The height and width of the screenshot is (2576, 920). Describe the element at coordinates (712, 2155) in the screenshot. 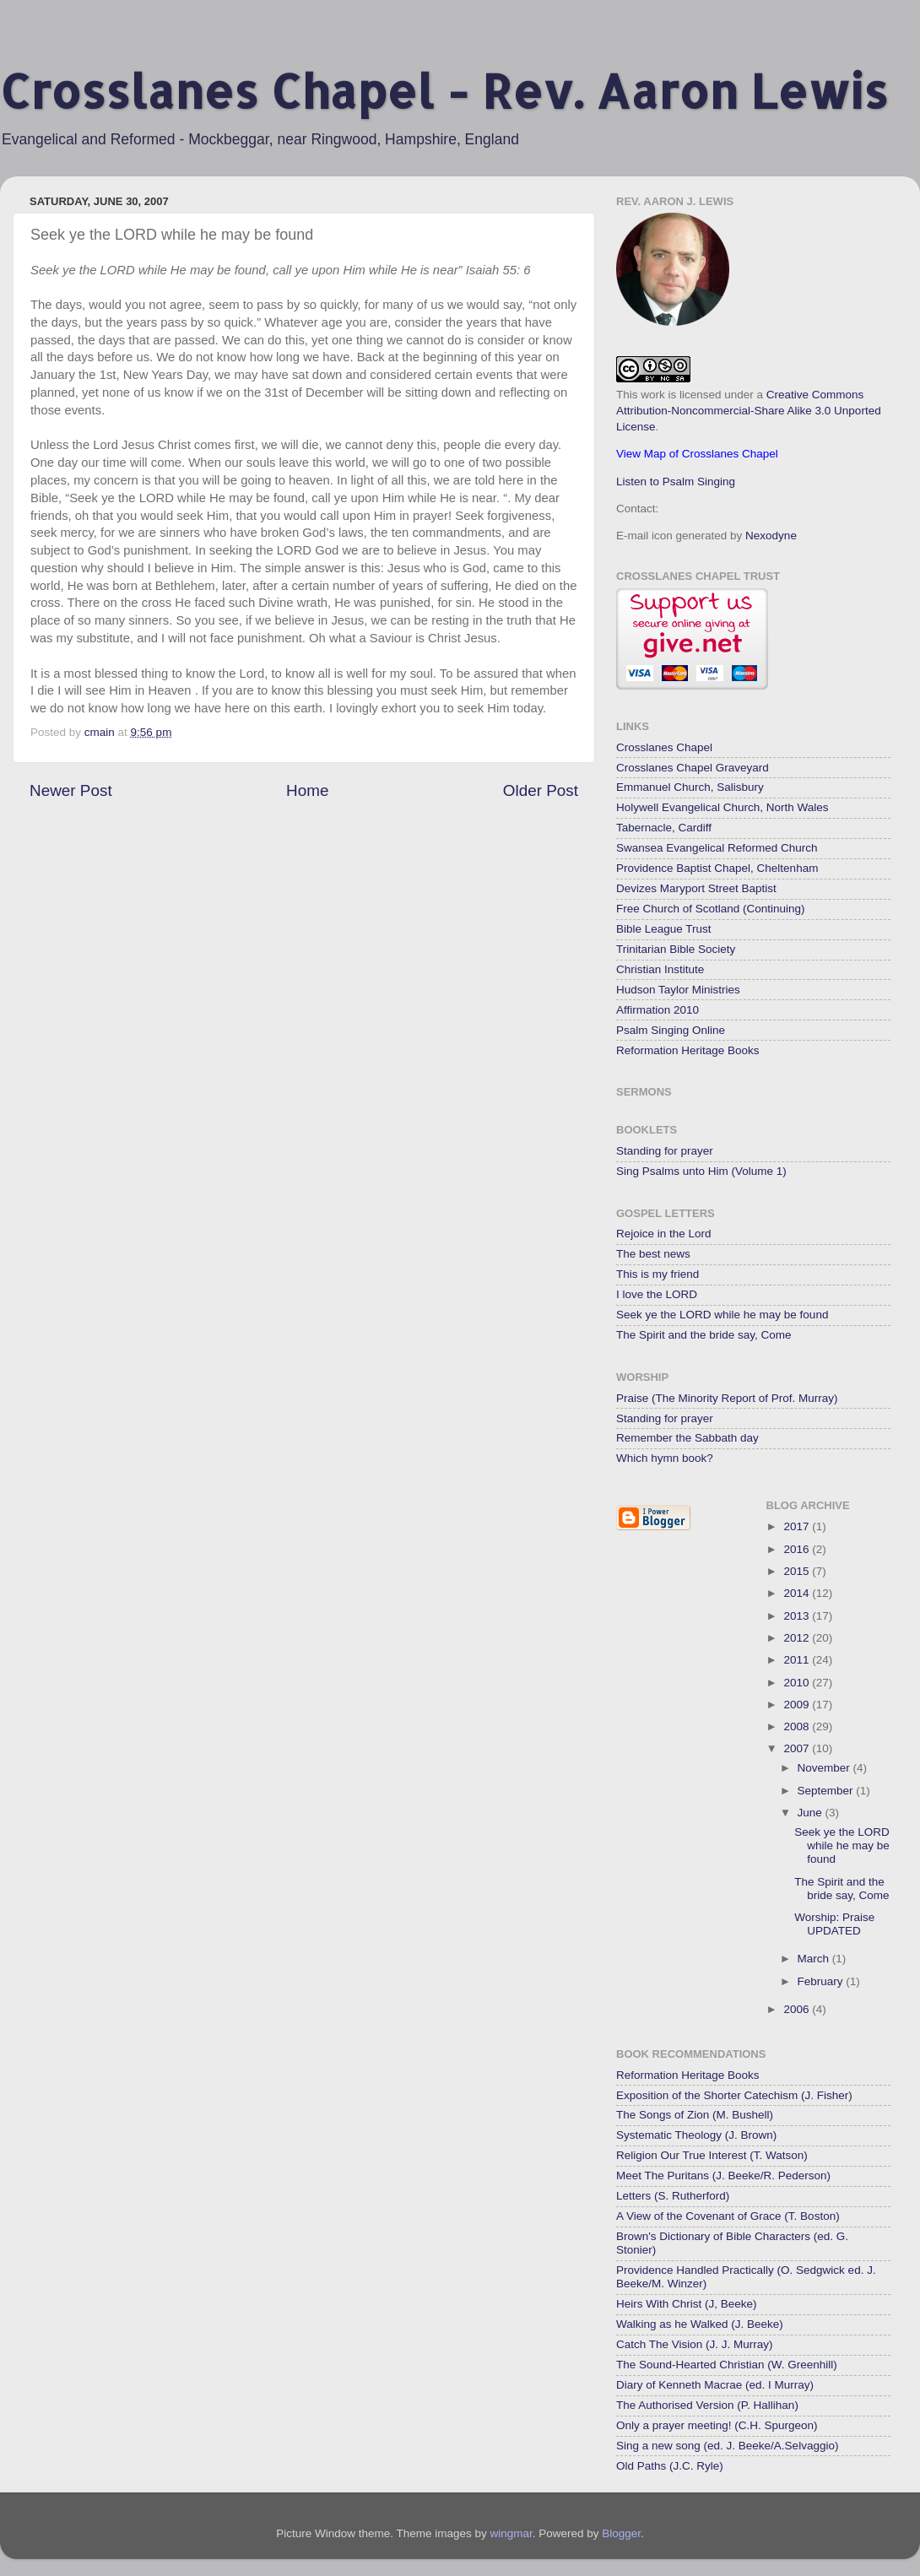

I see `Religion Our True Interest (T. Watson)` at that location.